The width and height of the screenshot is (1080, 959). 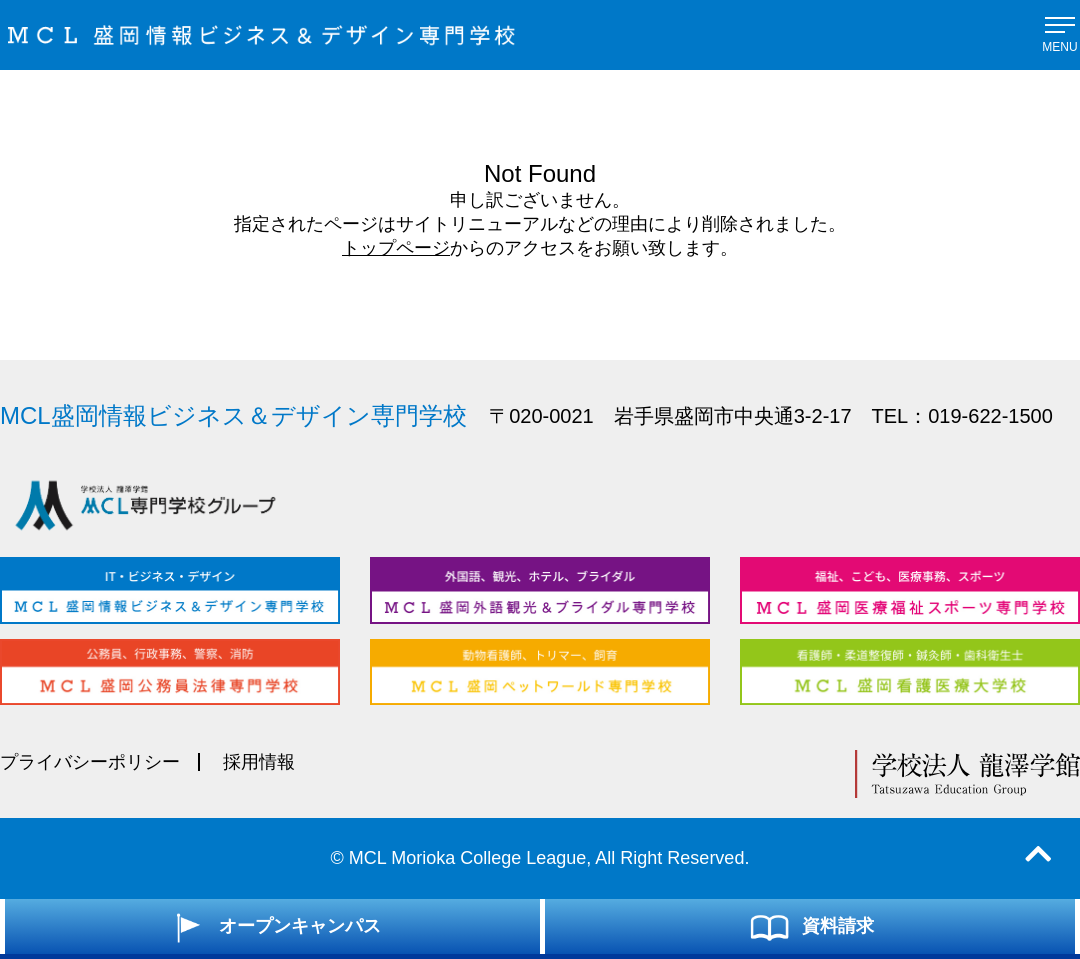 What do you see at coordinates (90, 762) in the screenshot?
I see `プライバシーポリシー` at bounding box center [90, 762].